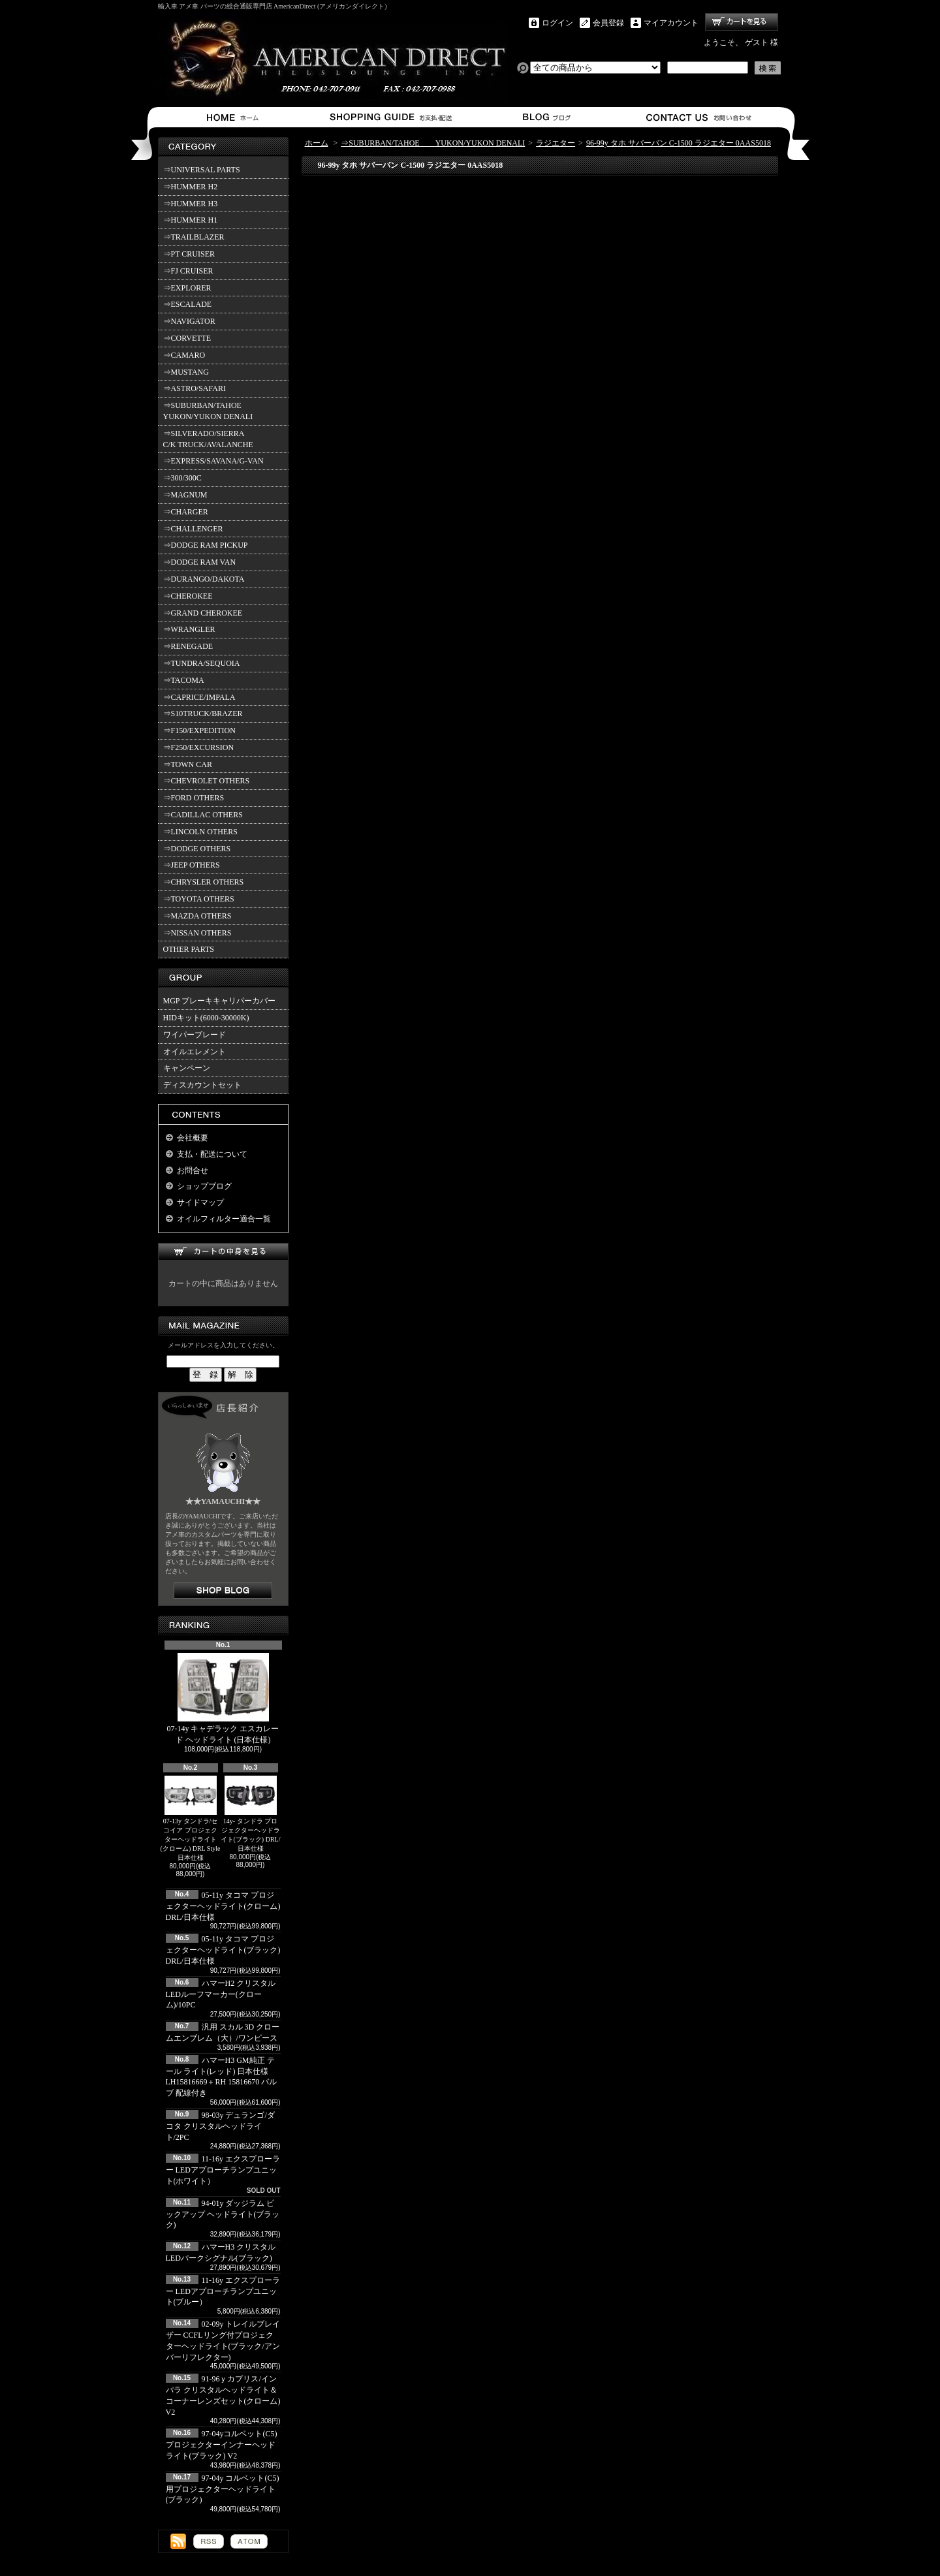 Image resolution: width=940 pixels, height=2576 pixels. Describe the element at coordinates (544, 117) in the screenshot. I see `ショップブログ` at that location.